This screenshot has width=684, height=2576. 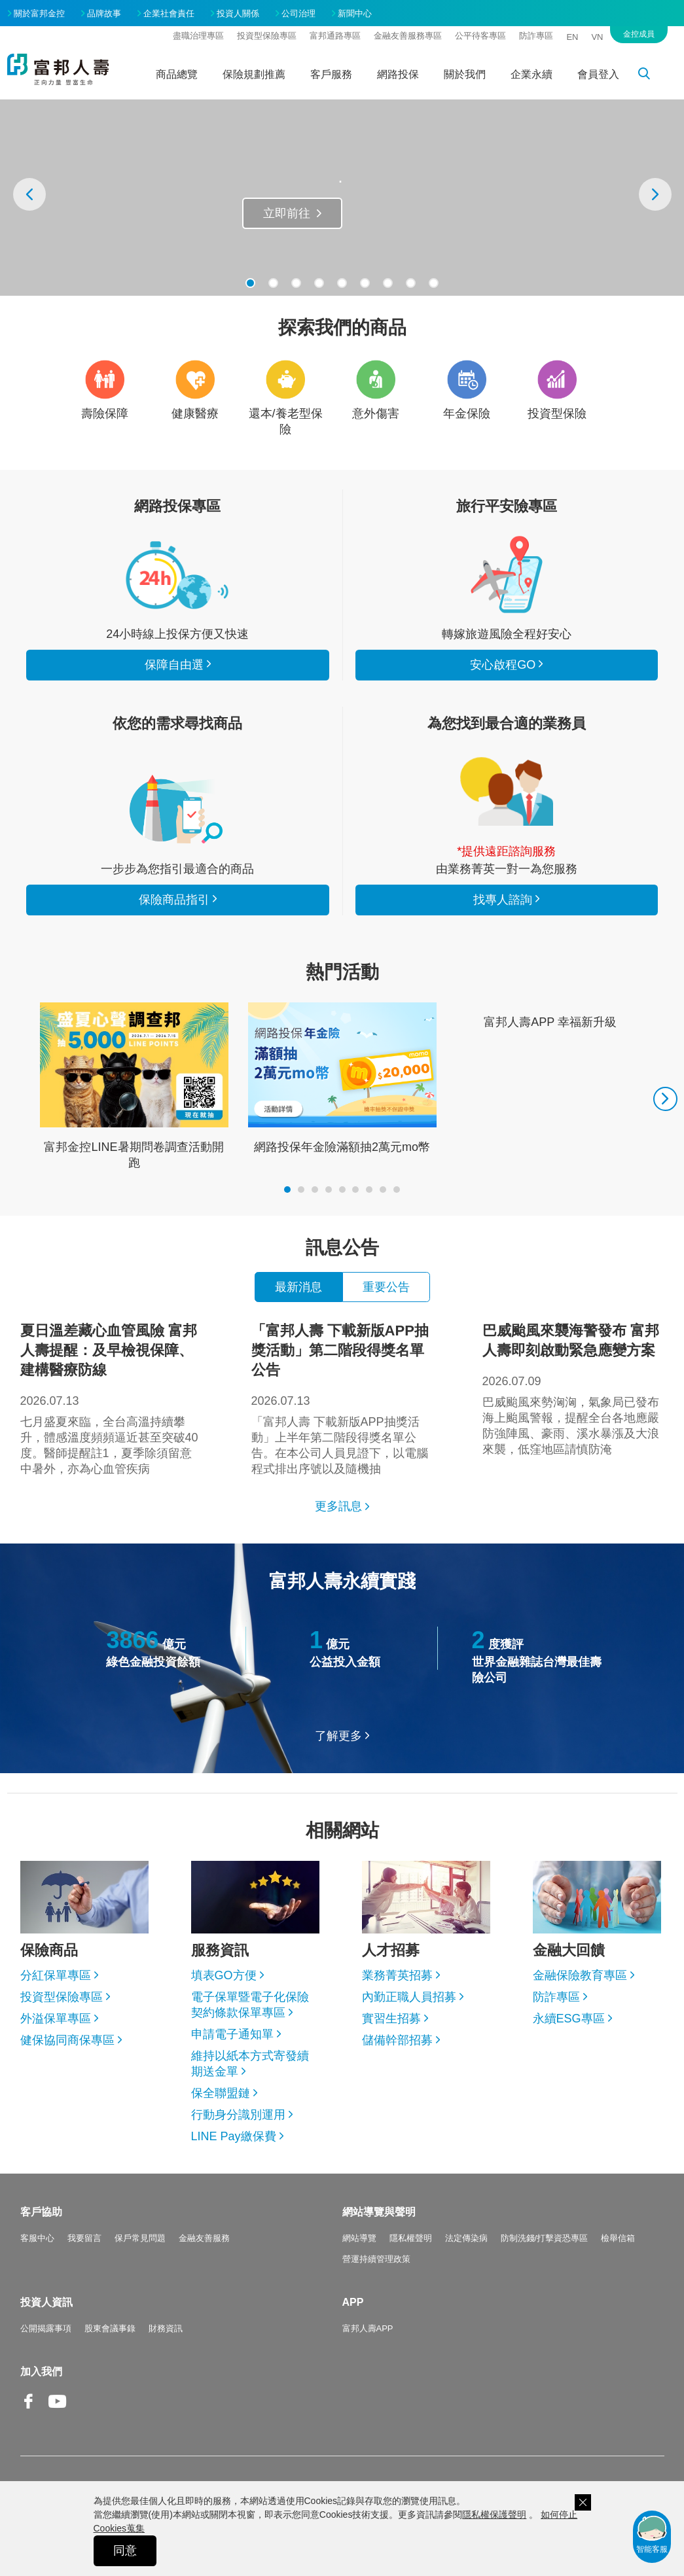 What do you see at coordinates (338, 1735) in the screenshot?
I see `了解更多` at bounding box center [338, 1735].